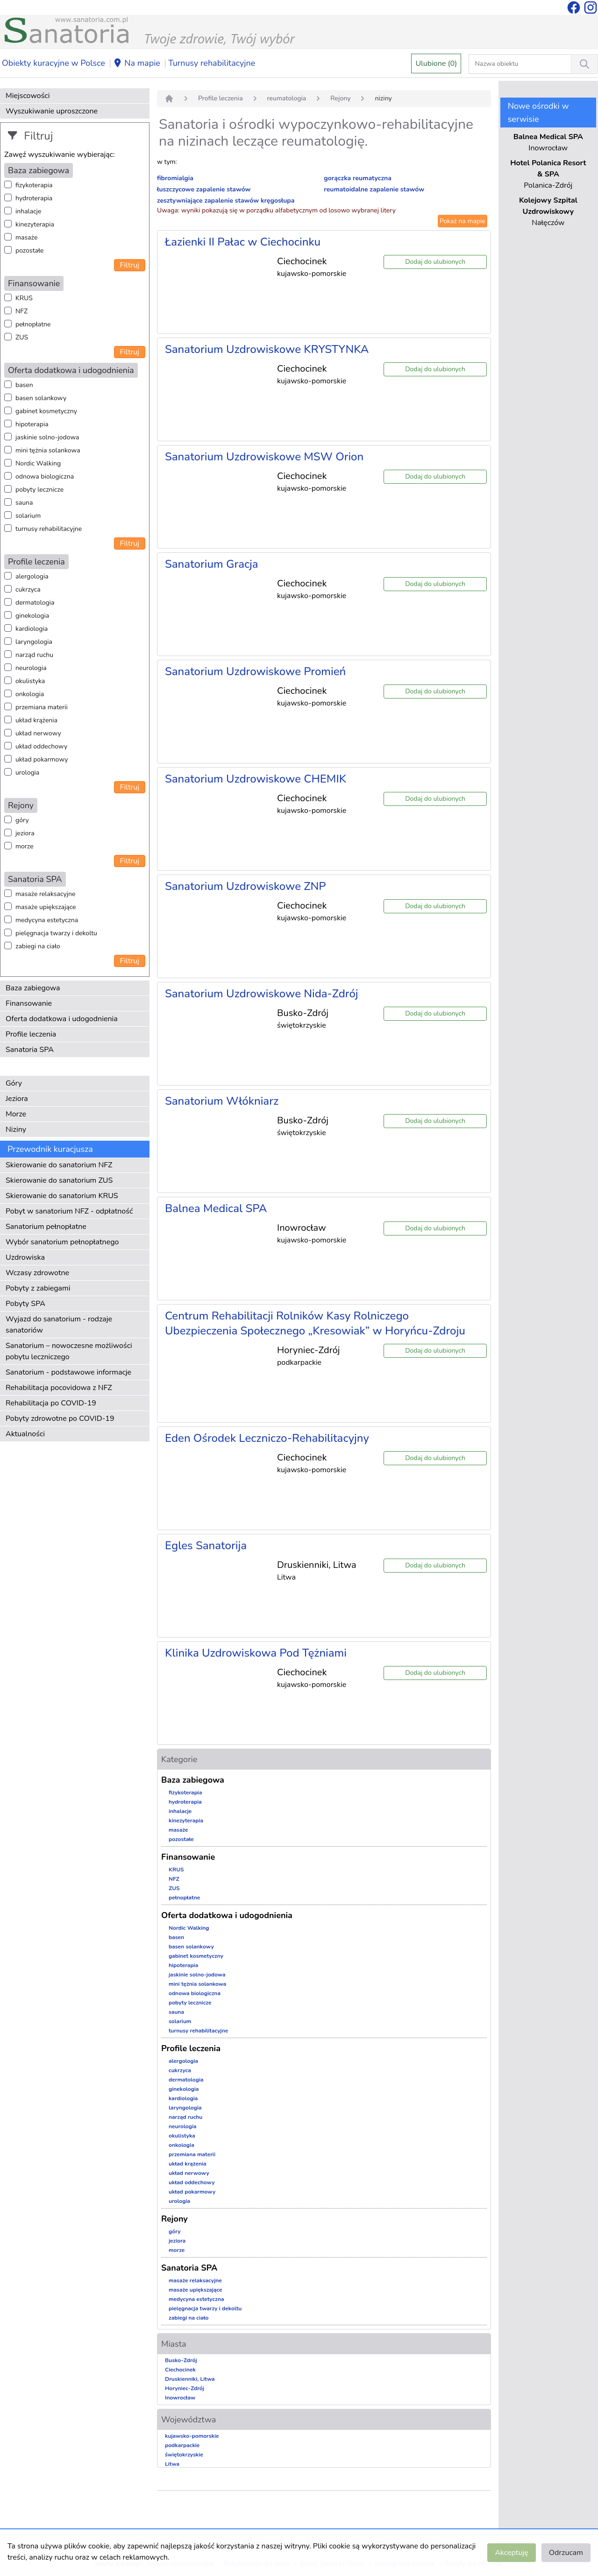  Describe the element at coordinates (462, 221) in the screenshot. I see `Pokaż na mapie` at that location.